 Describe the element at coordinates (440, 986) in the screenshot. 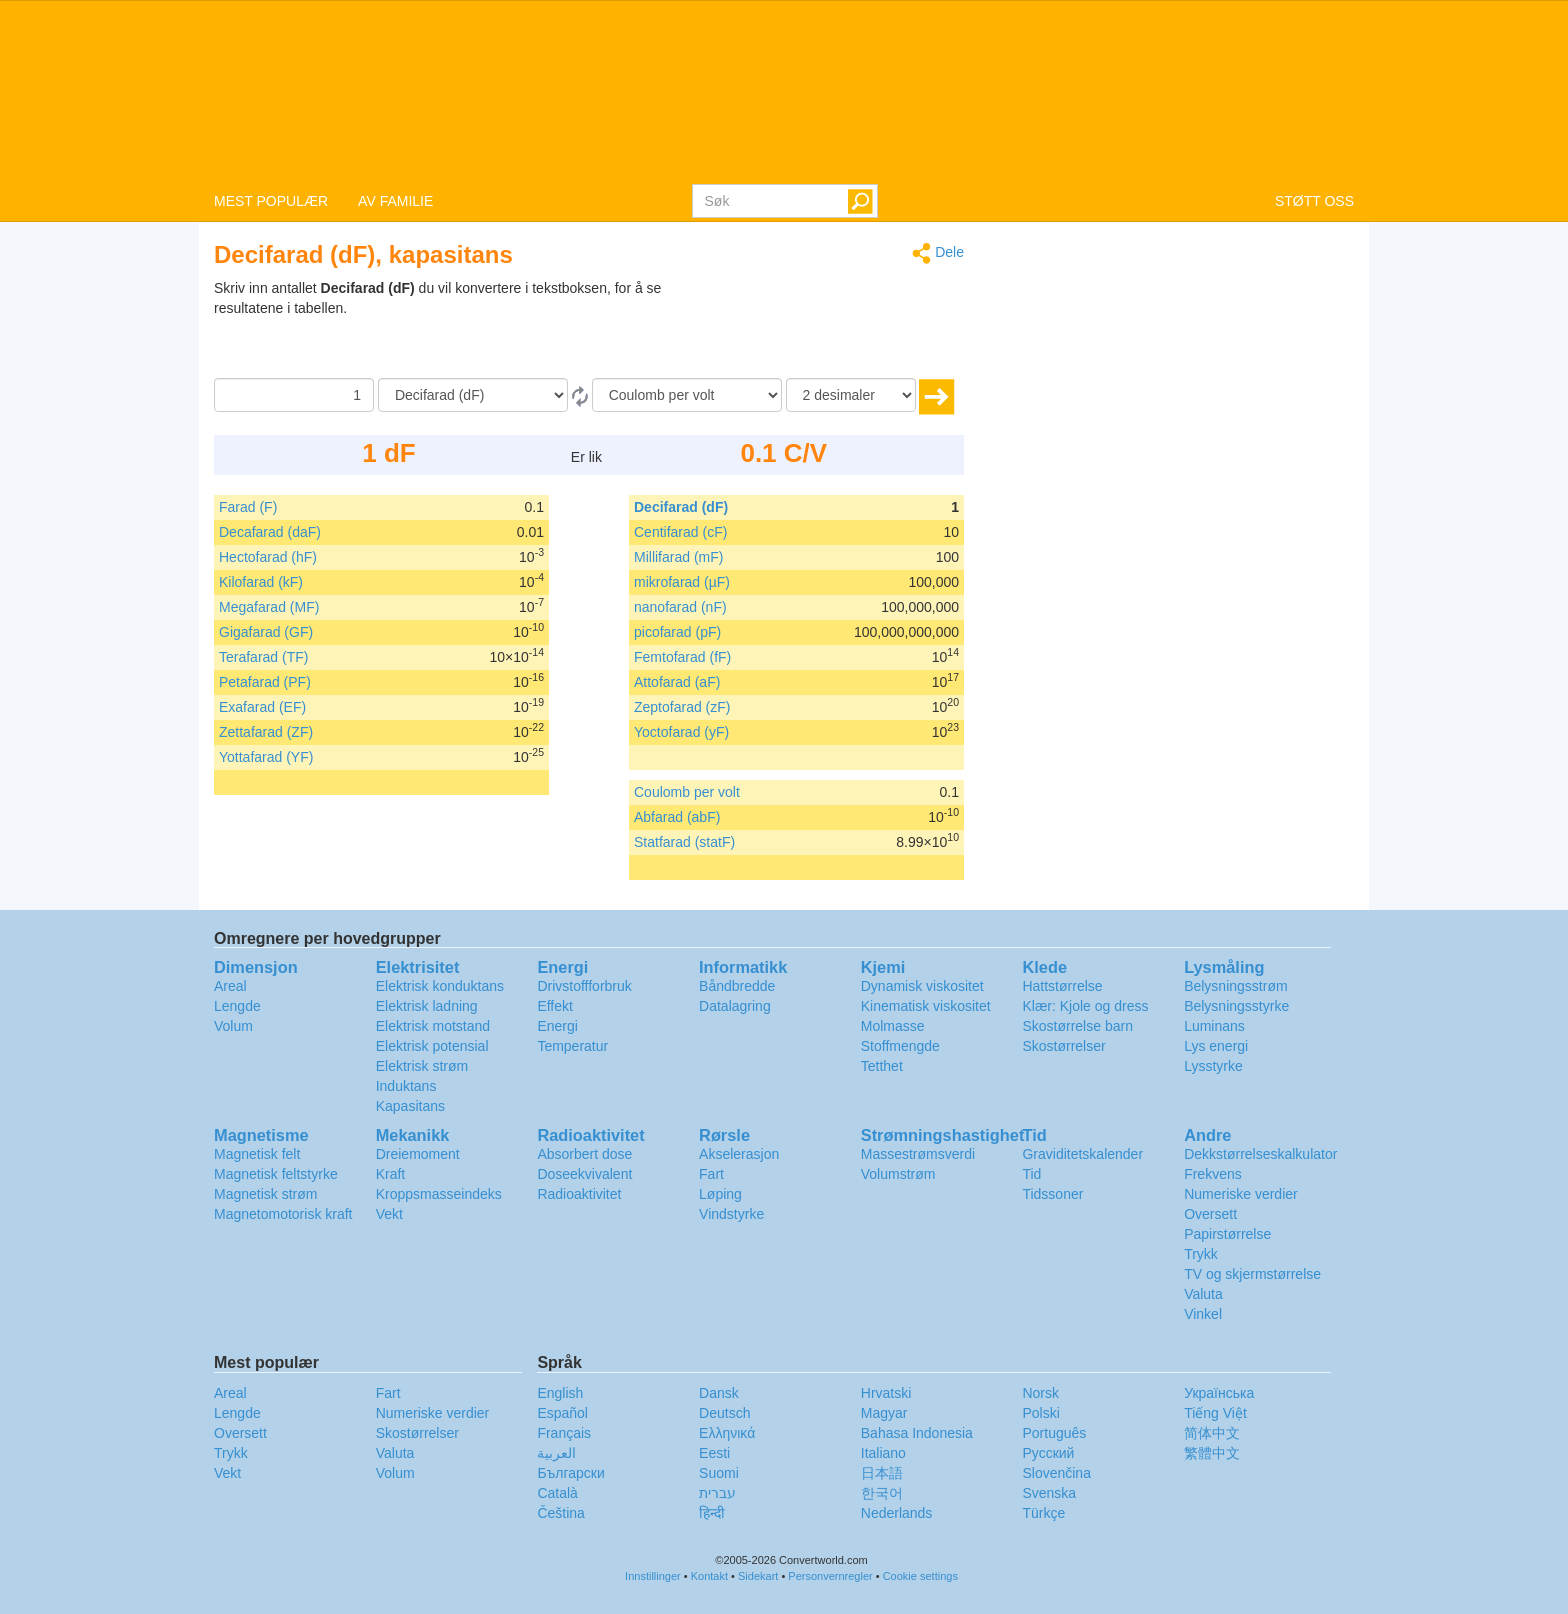

I see `Elektrisk konduktans` at that location.